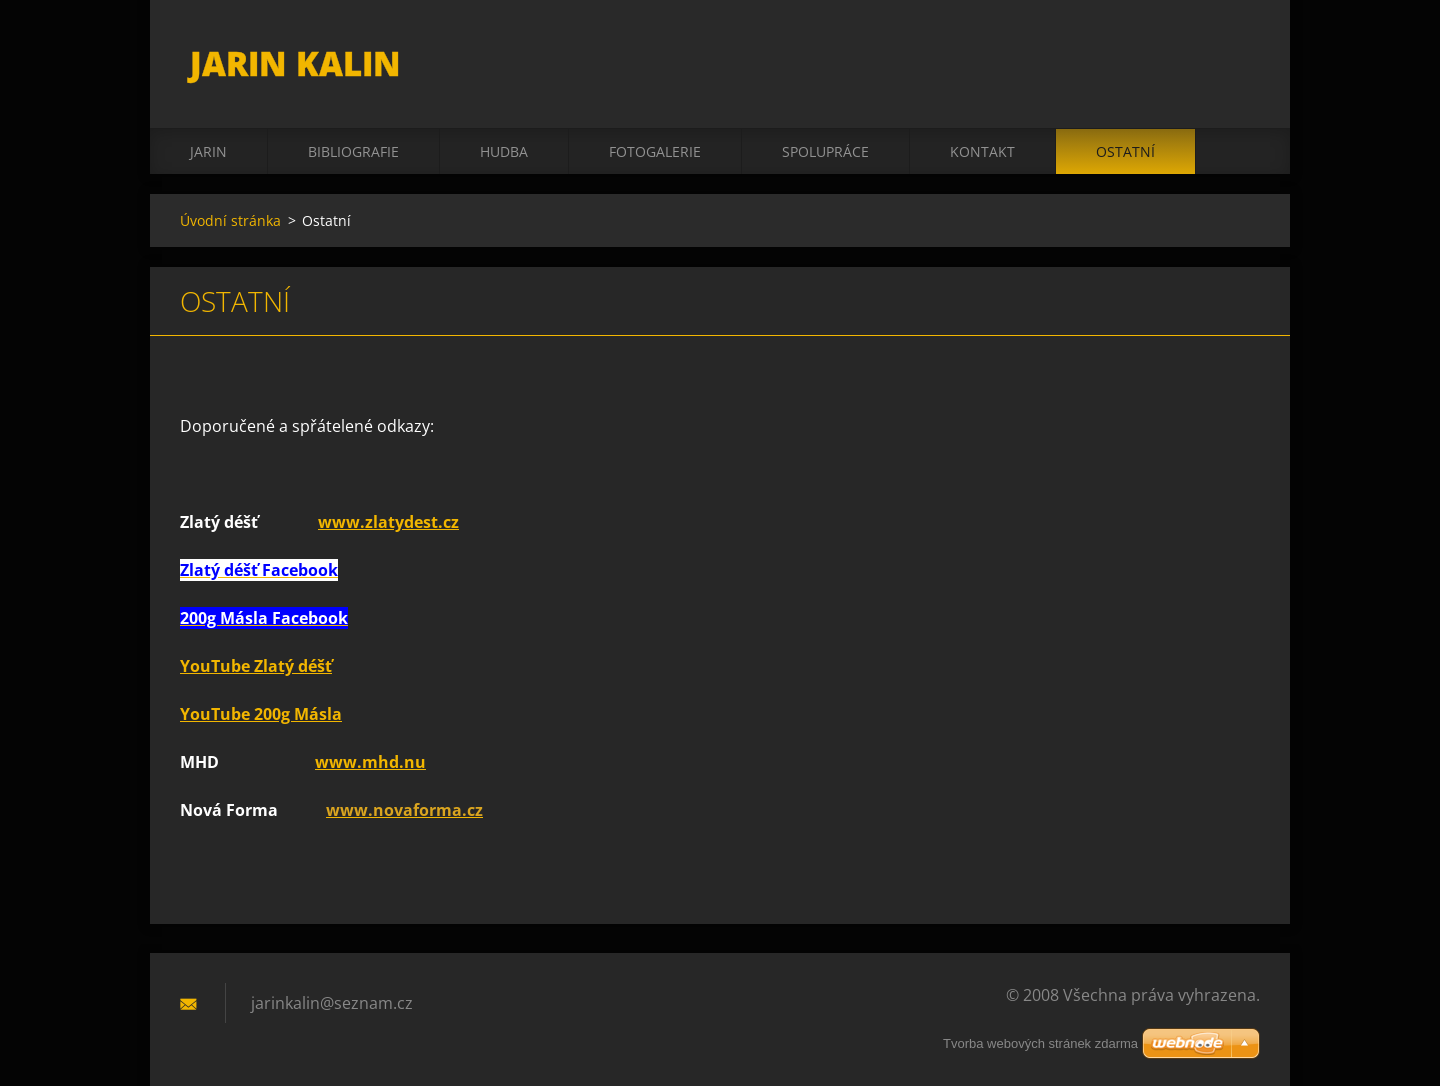 The width and height of the screenshot is (1440, 1086). What do you see at coordinates (230, 220) in the screenshot?
I see `Úvodní stránka` at bounding box center [230, 220].